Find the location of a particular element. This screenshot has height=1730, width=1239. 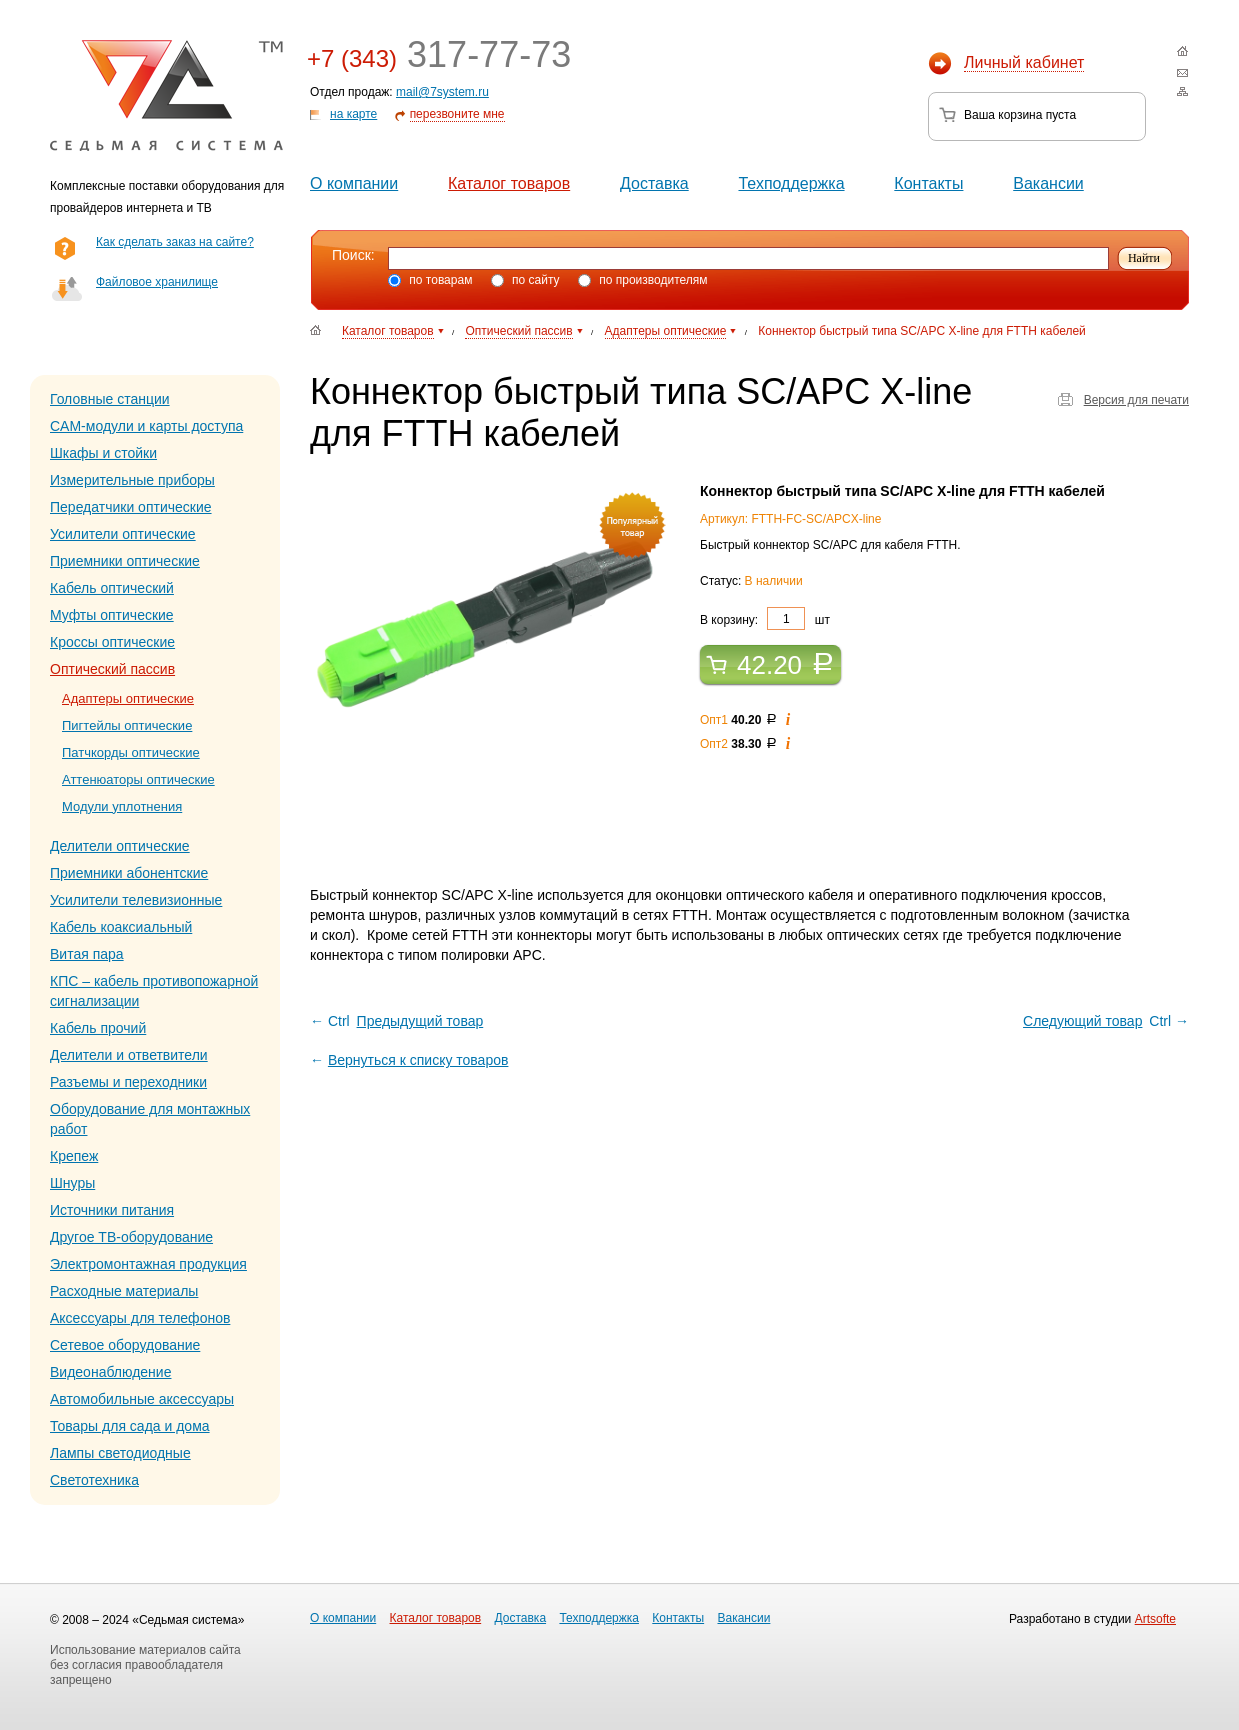

Лампы светодиодные is located at coordinates (120, 1453).